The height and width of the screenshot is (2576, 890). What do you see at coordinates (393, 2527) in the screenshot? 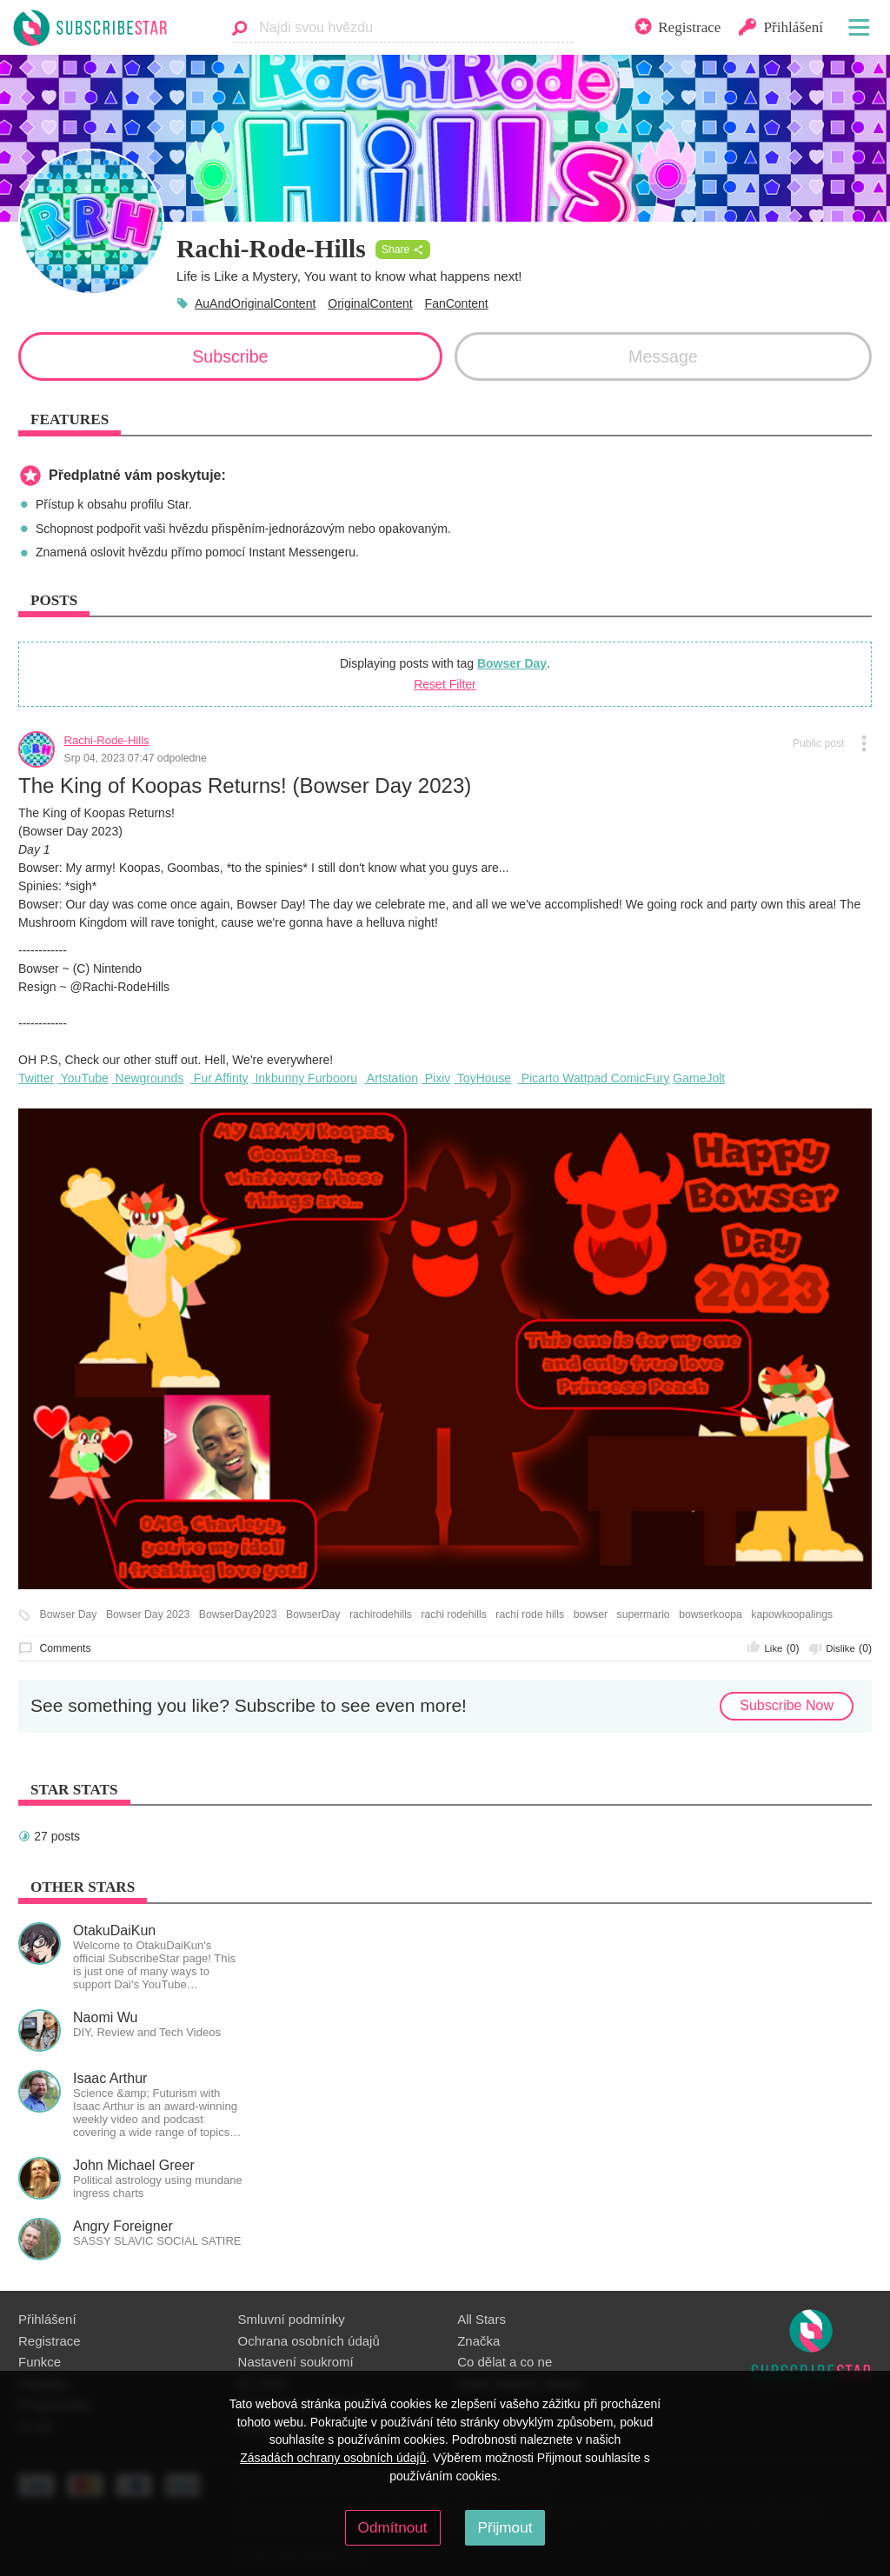
I see `Odmítnout` at bounding box center [393, 2527].